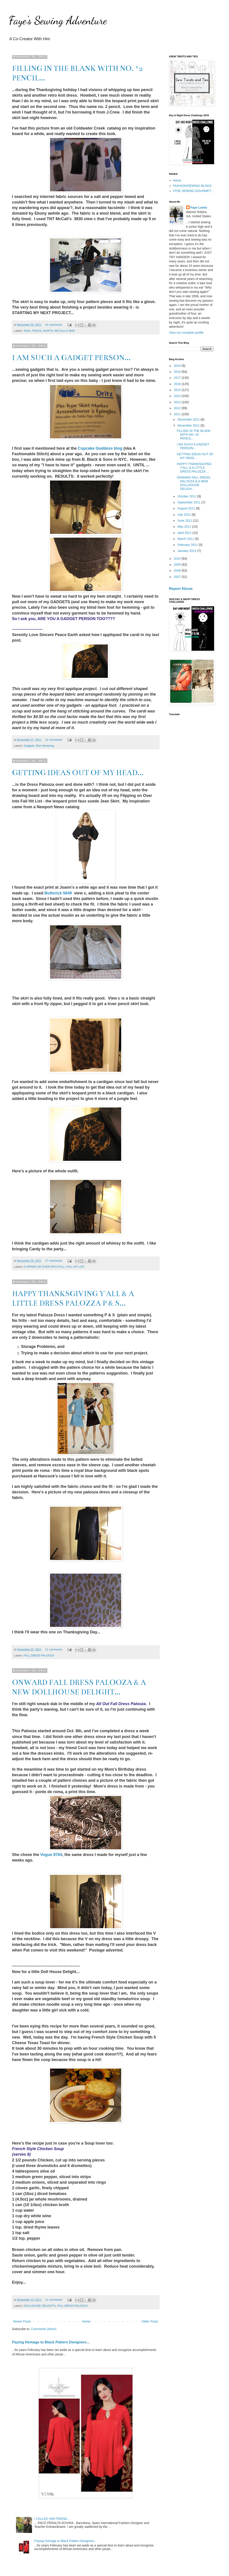 The width and height of the screenshot is (229, 2576). I want to click on Faye's Sewing Adventure, so click(58, 20).